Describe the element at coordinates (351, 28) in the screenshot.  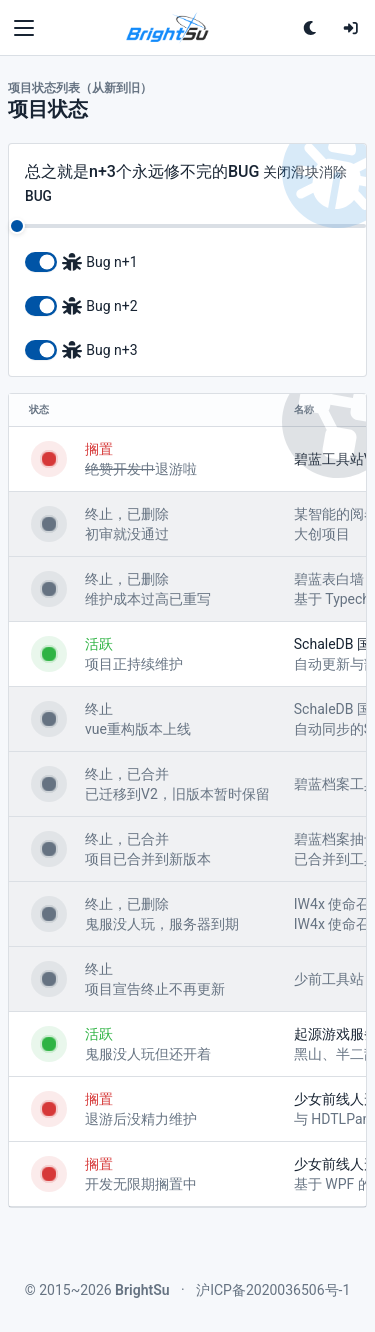
I see `[登录]` at that location.